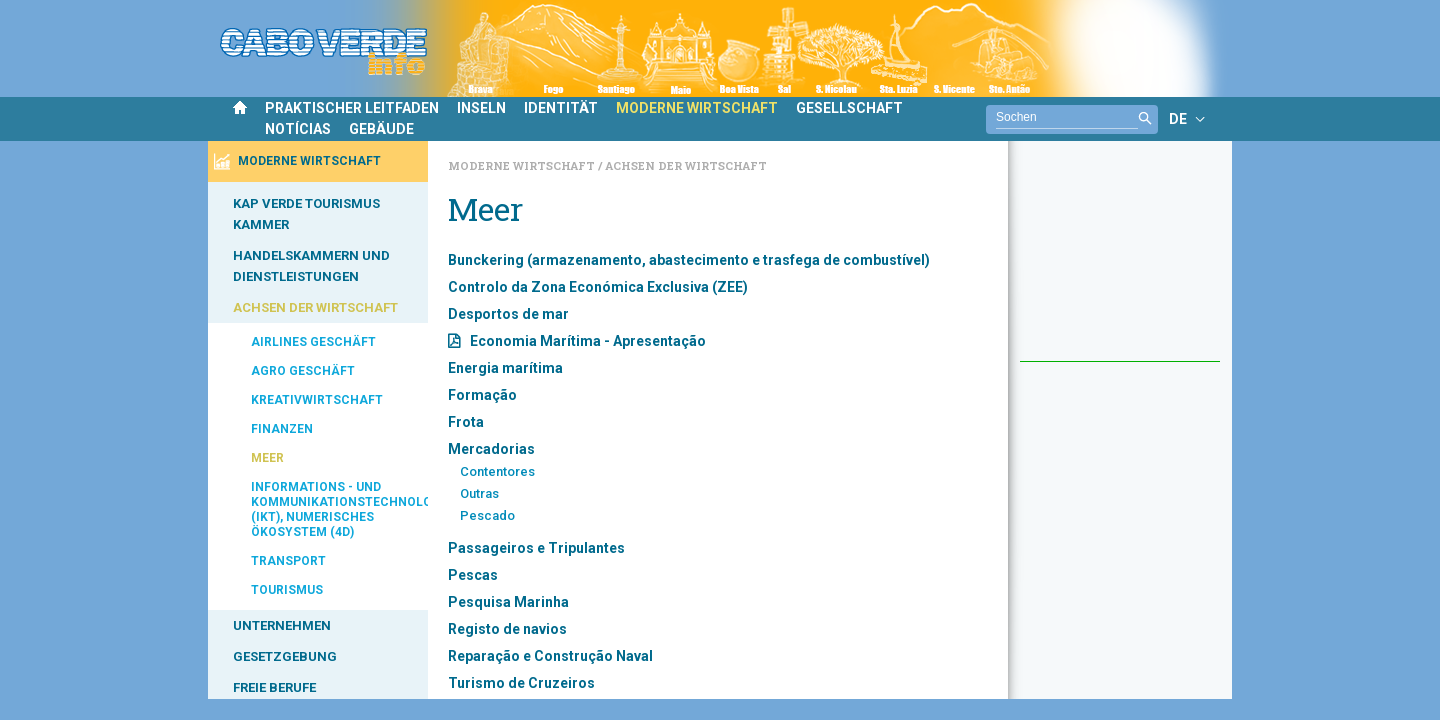 Image resolution: width=1440 pixels, height=720 pixels. Describe the element at coordinates (481, 108) in the screenshot. I see `INSELN` at that location.